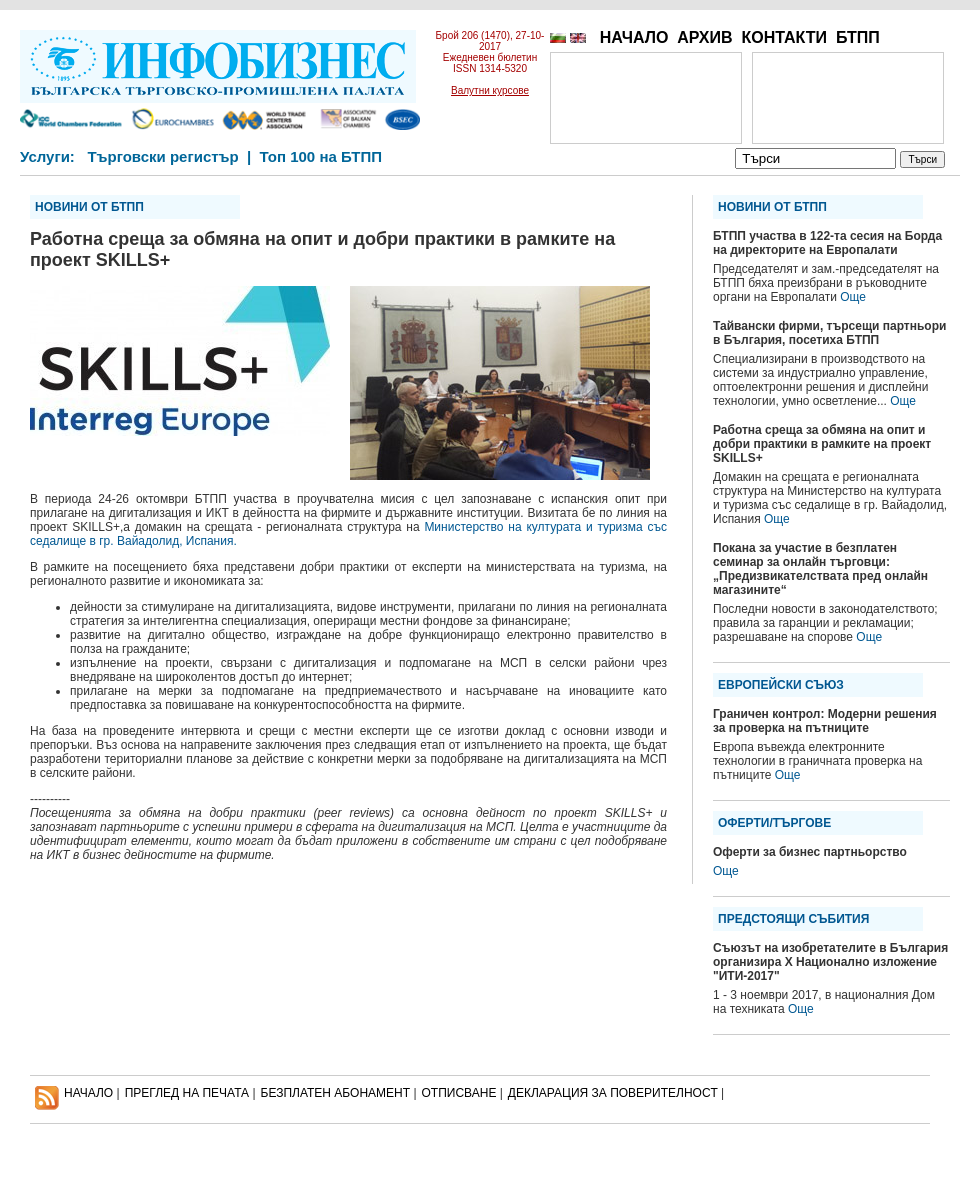  What do you see at coordinates (187, 1093) in the screenshot?
I see `ПРЕГЛЕД НА ПЕЧАТА` at bounding box center [187, 1093].